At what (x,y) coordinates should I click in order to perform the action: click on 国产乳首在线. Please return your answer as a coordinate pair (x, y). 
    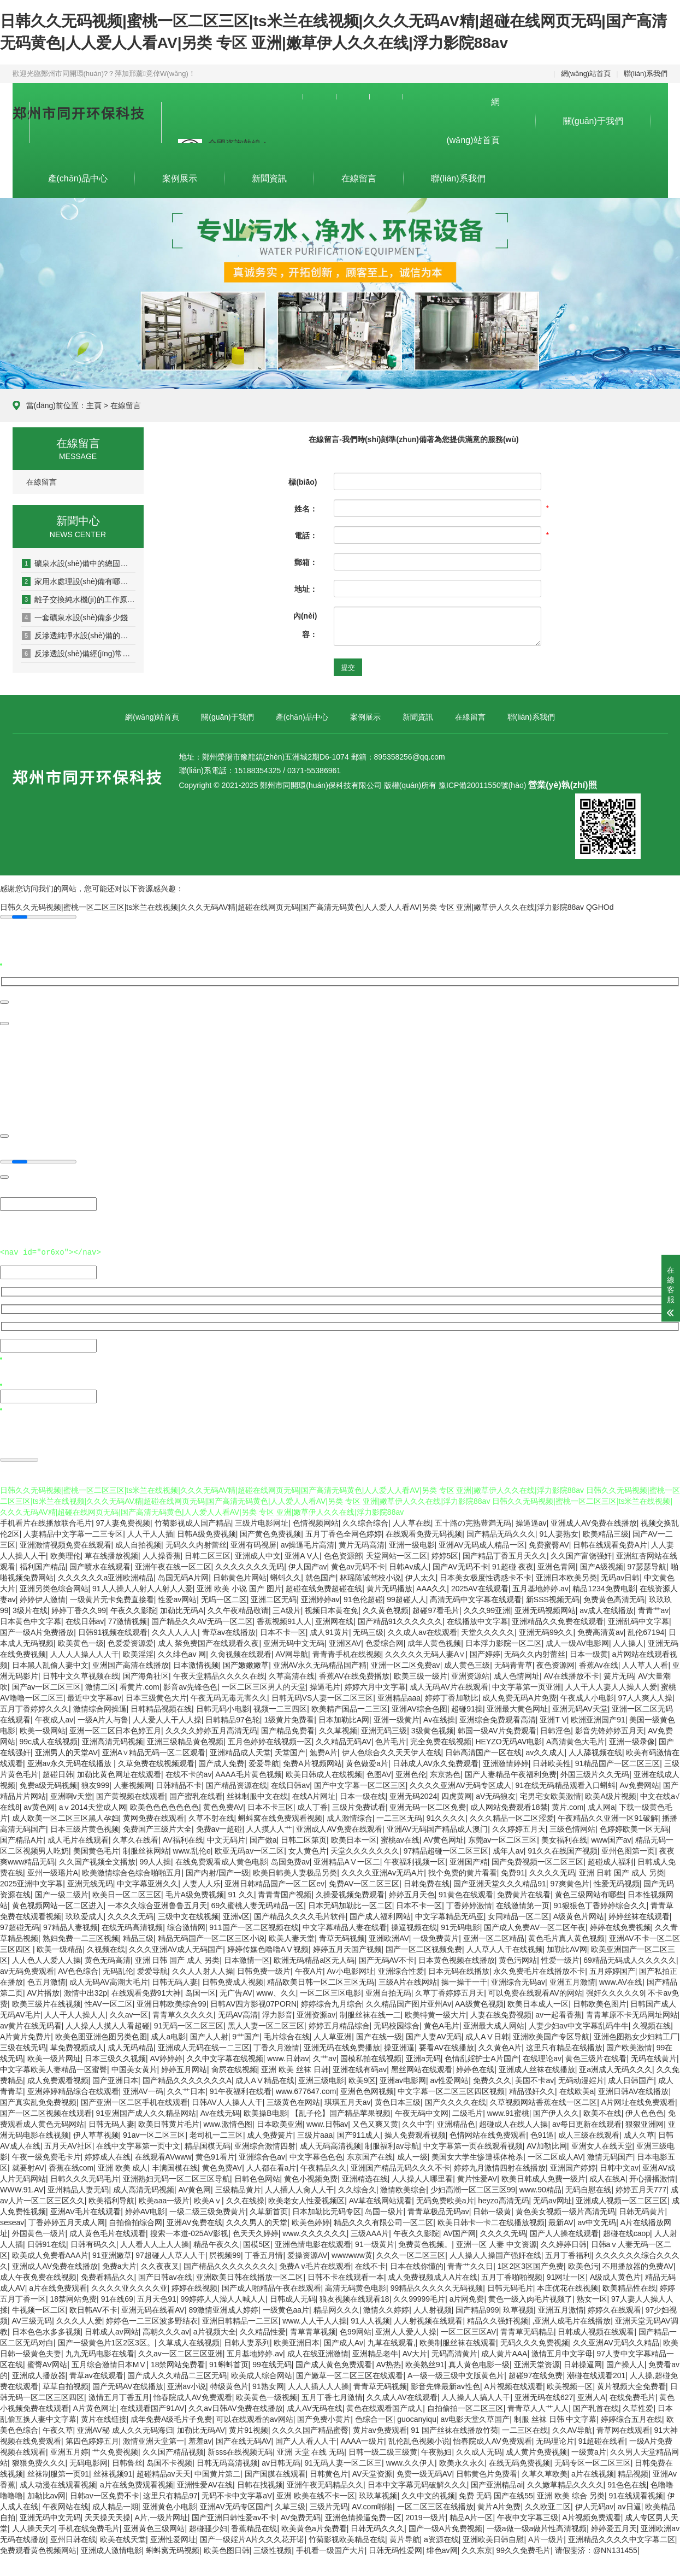
    Looking at the image, I should click on (596, 2406).